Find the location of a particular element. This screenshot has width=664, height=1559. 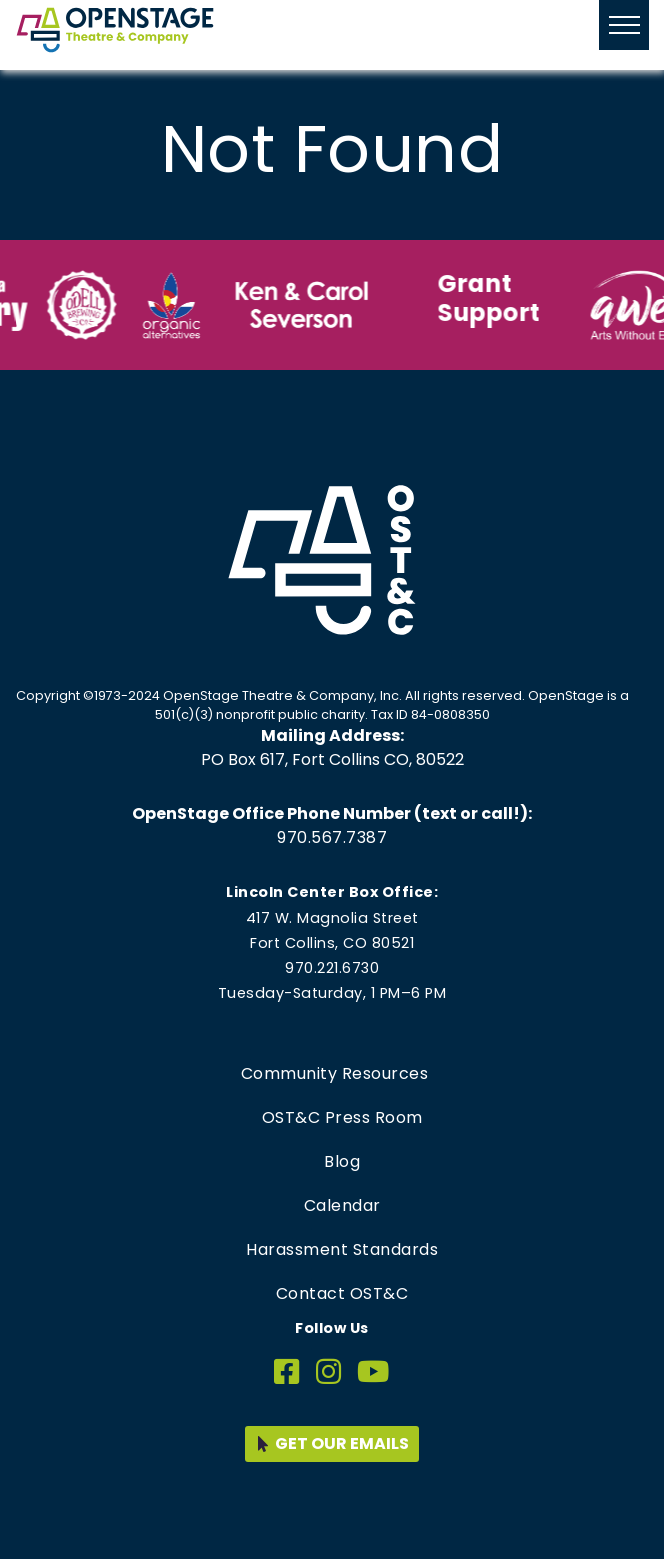

Harassment Standards is located at coordinates (342, 1249).